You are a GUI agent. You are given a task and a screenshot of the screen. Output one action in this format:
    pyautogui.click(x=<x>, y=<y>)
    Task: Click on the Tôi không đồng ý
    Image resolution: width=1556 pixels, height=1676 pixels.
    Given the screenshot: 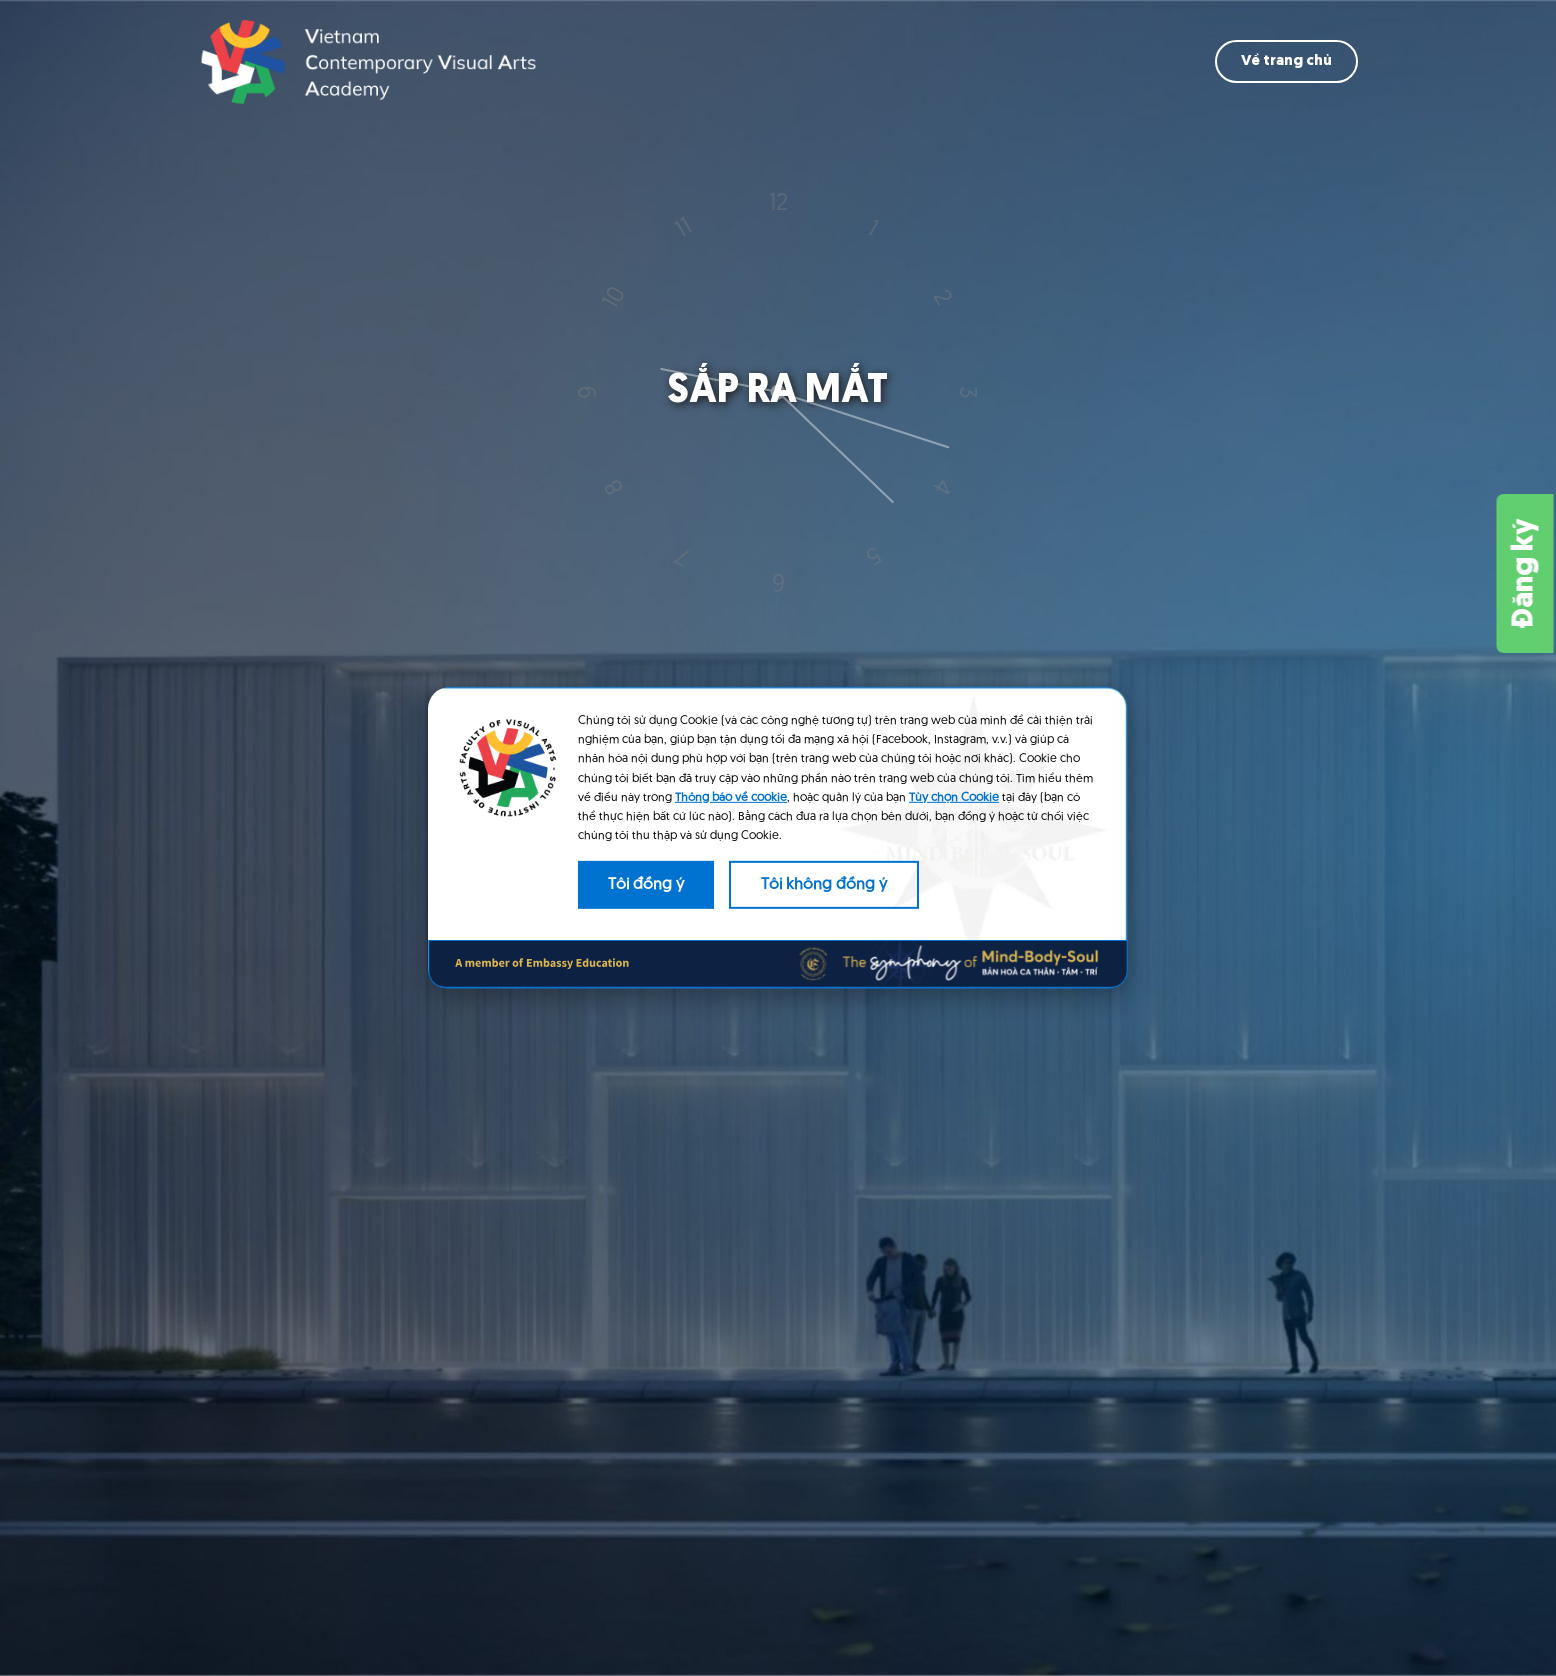 What is the action you would take?
    pyautogui.click(x=824, y=885)
    